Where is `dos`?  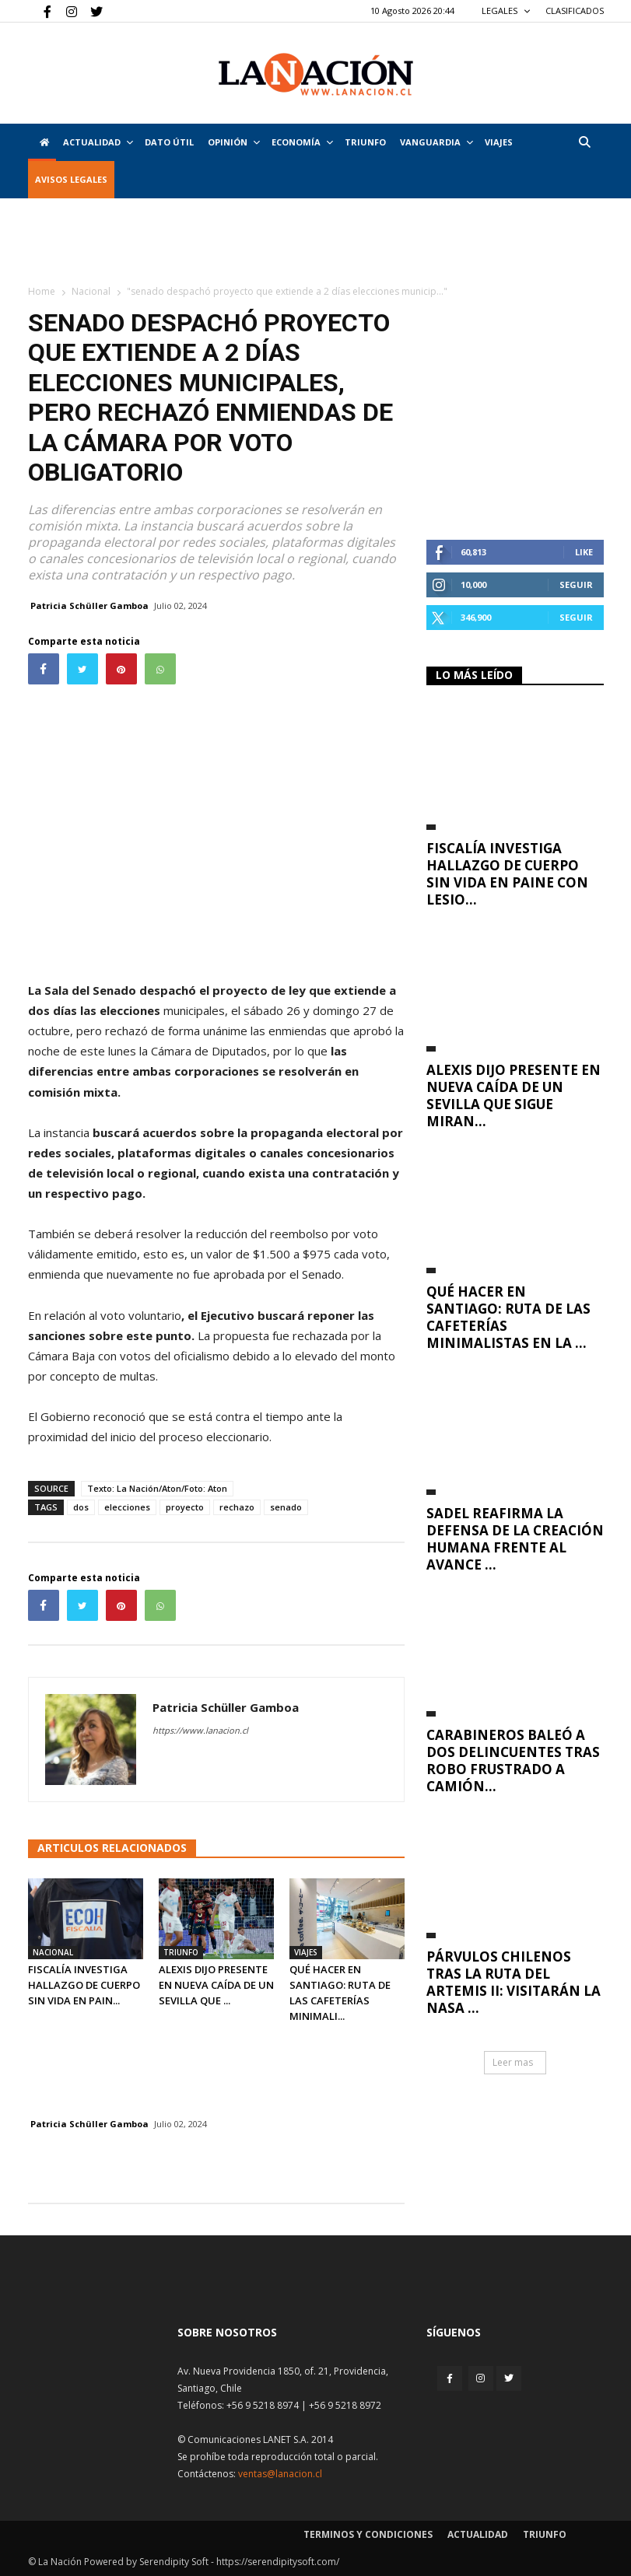 dos is located at coordinates (81, 1507).